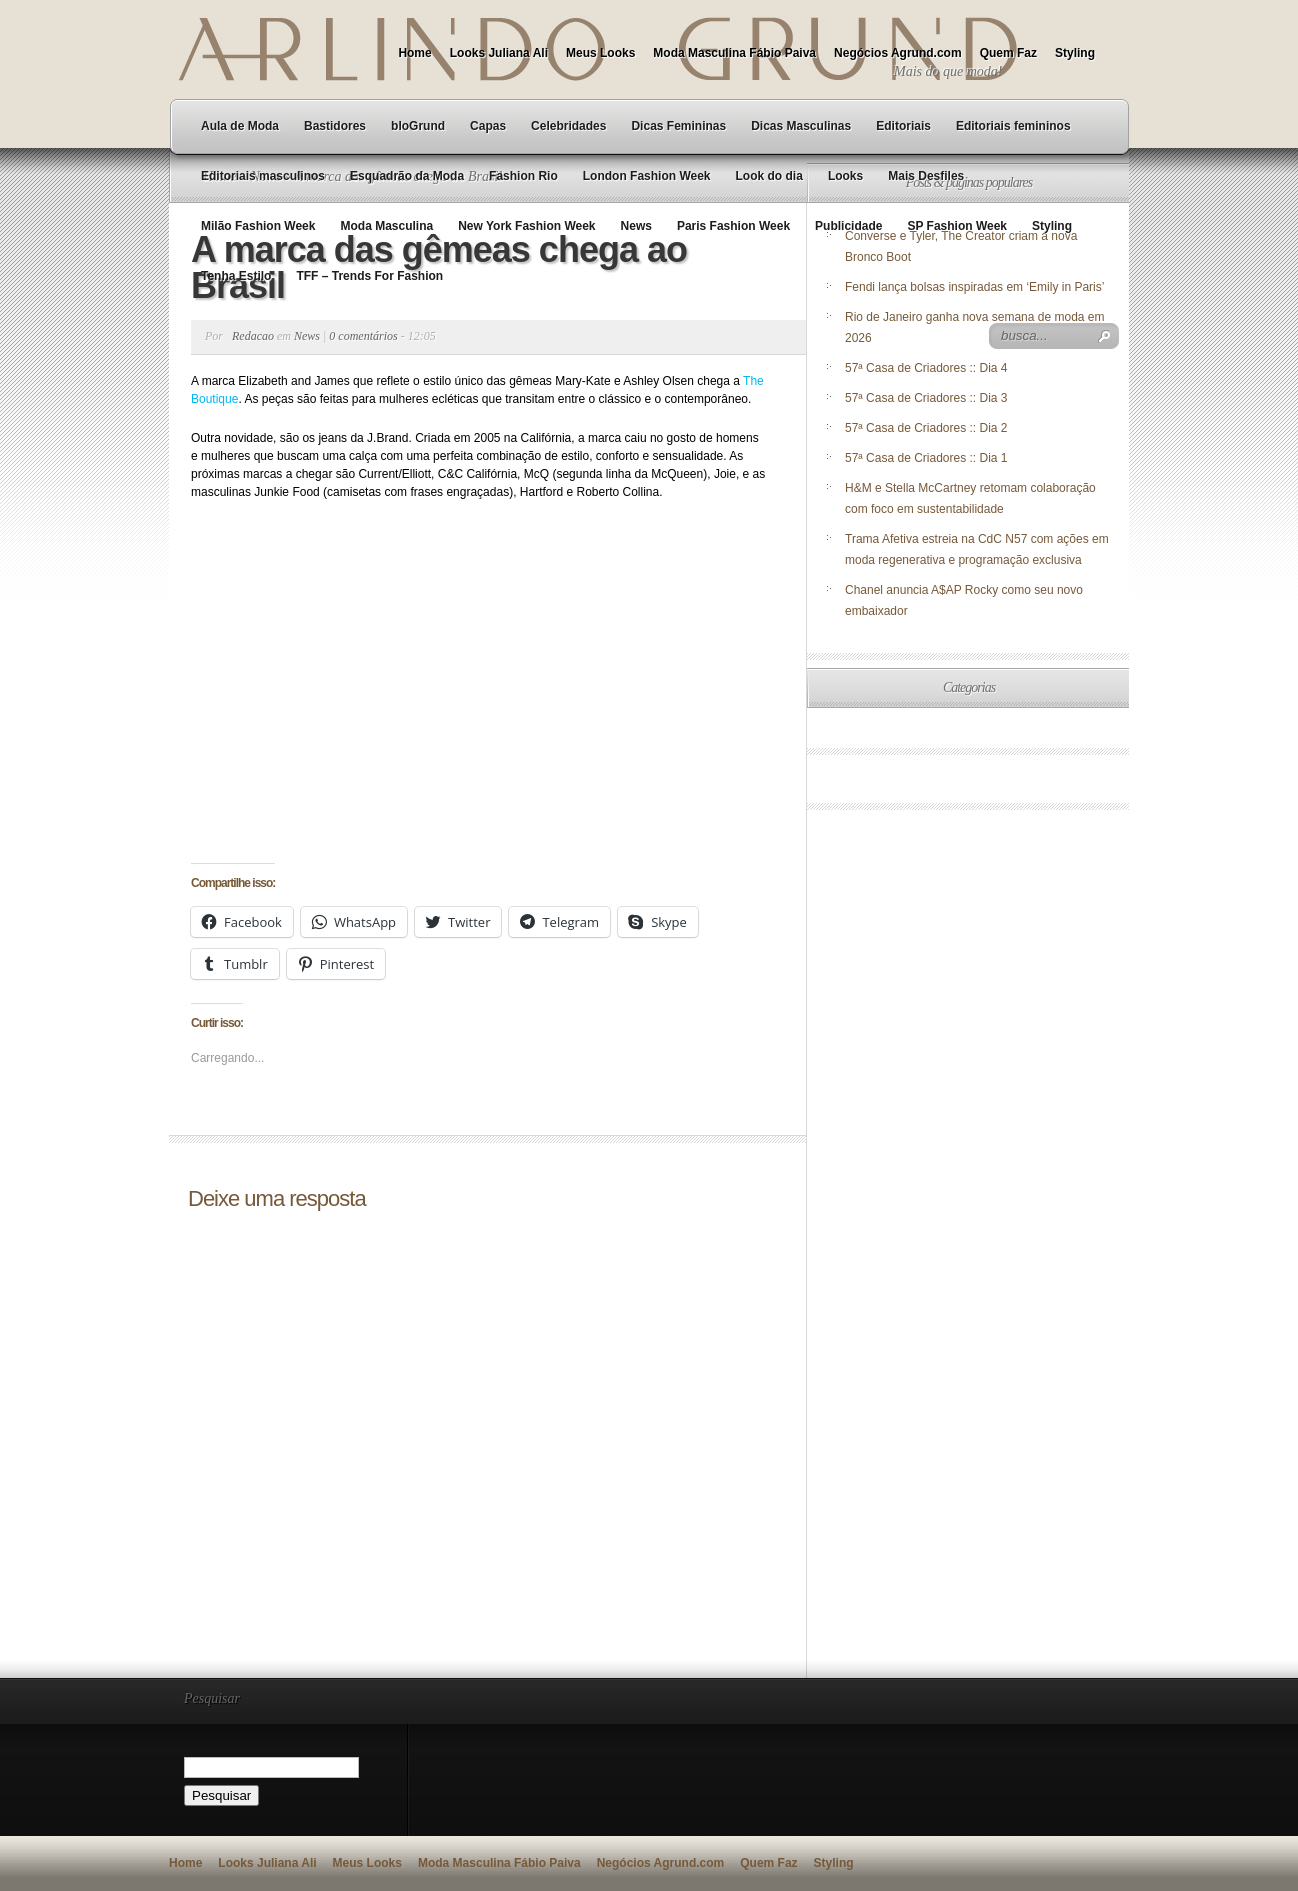 This screenshot has height=1891, width=1298. What do you see at coordinates (1008, 53) in the screenshot?
I see `Quem Faz` at bounding box center [1008, 53].